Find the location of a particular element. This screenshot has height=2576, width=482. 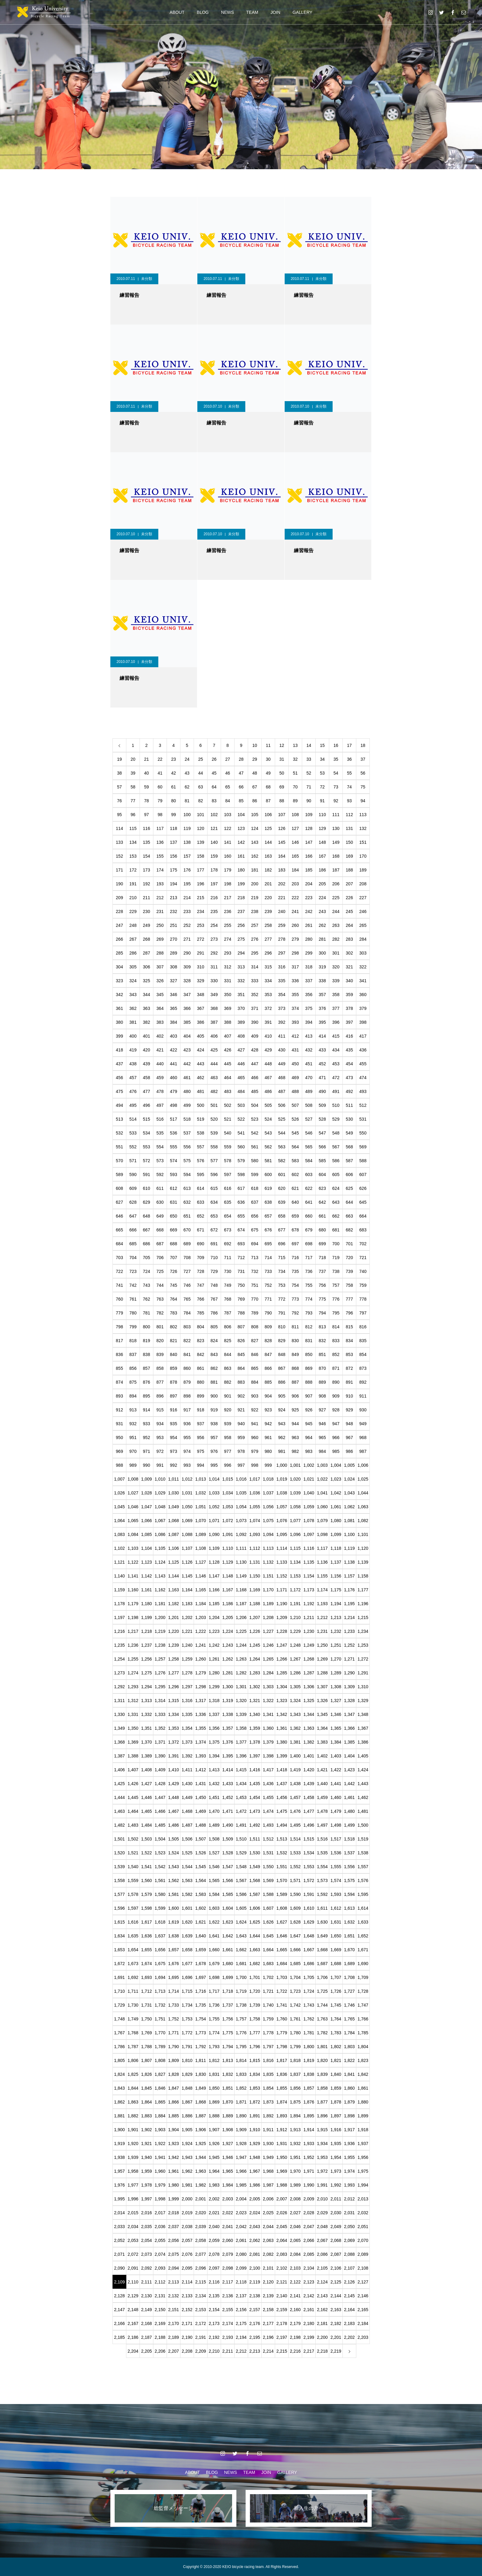

1,132 is located at coordinates (268, 1562).